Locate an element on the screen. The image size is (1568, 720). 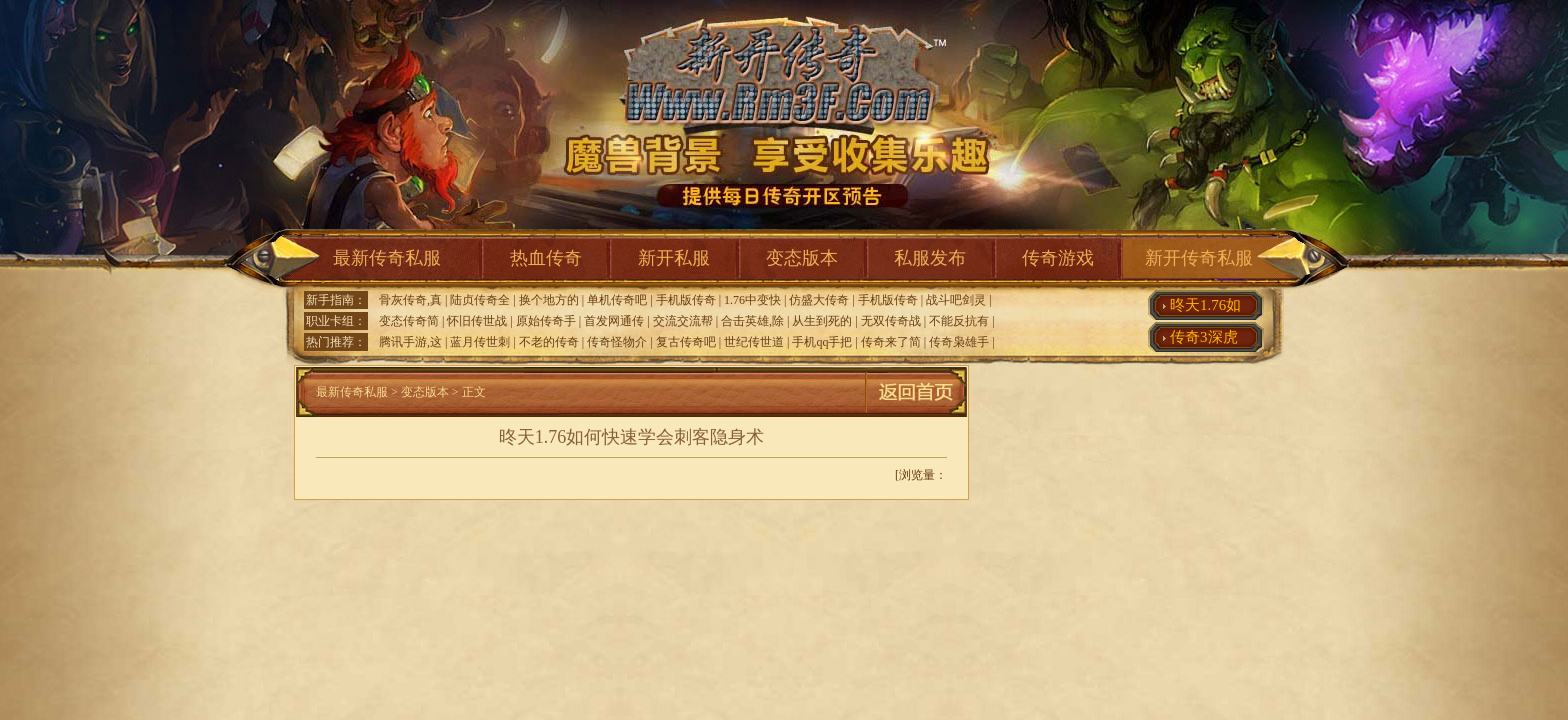
最新传奇私服 is located at coordinates (387, 258).